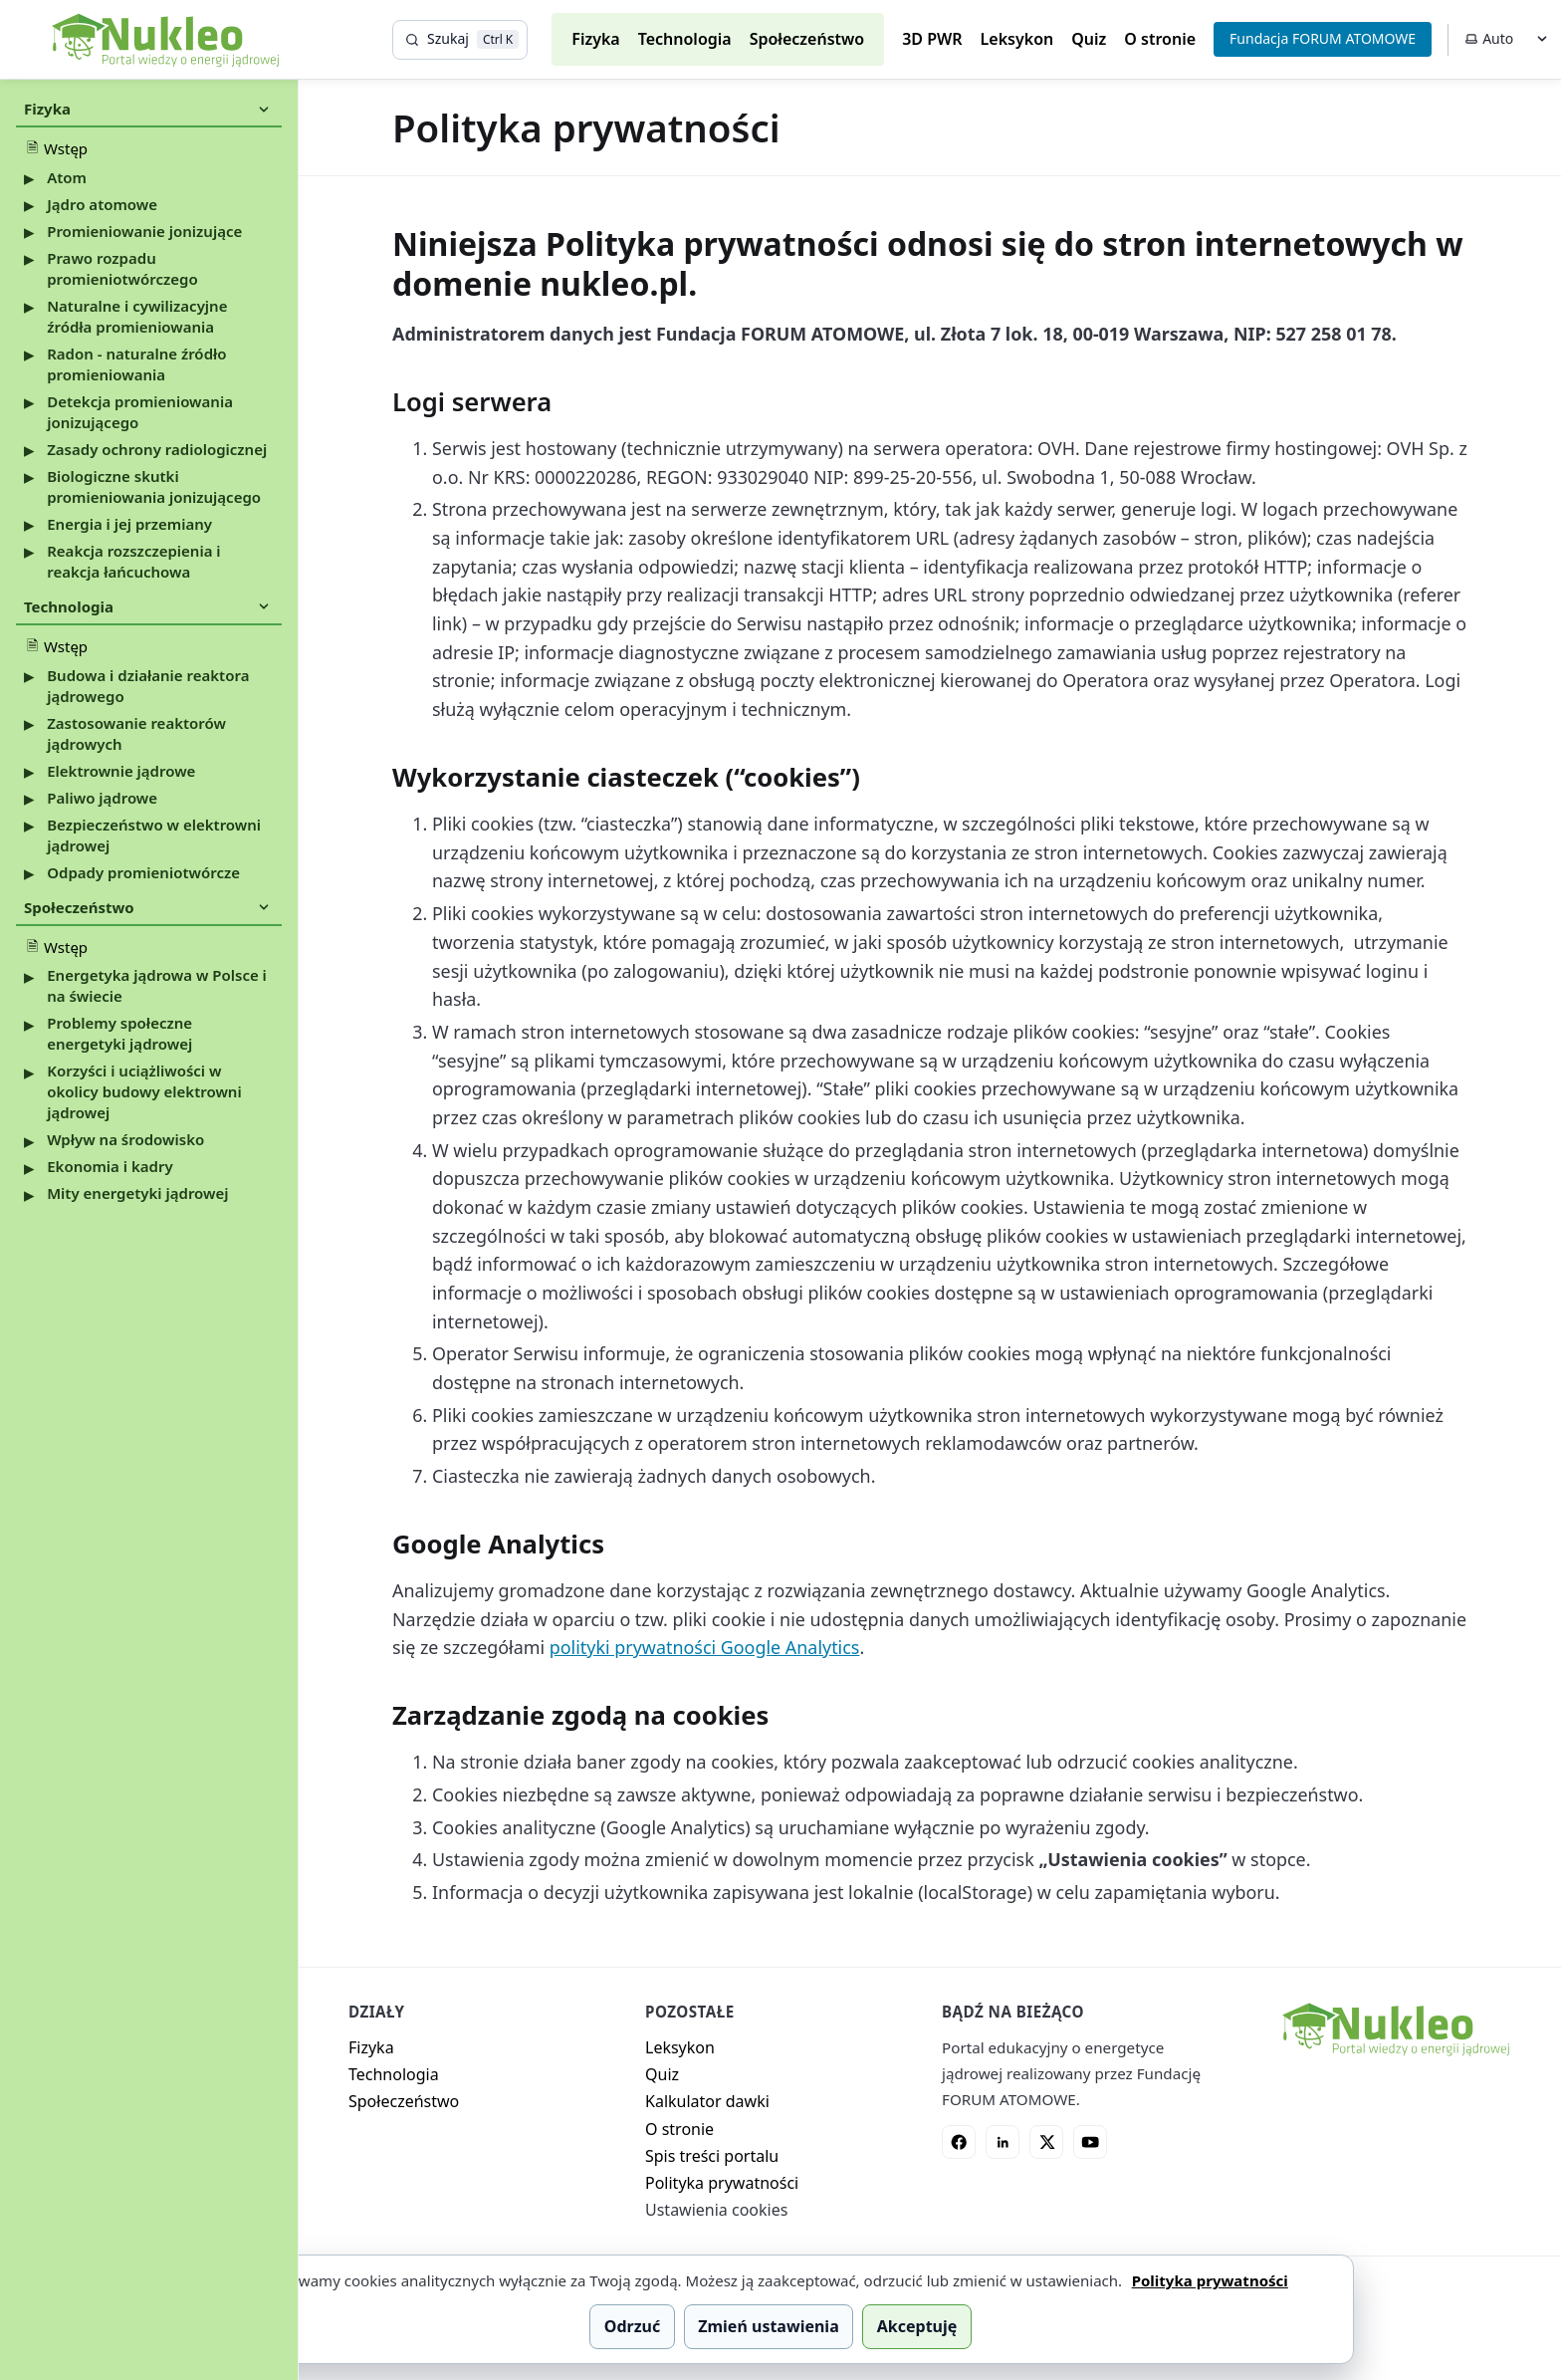 Image resolution: width=1561 pixels, height=2380 pixels. What do you see at coordinates (712, 2156) in the screenshot?
I see `Spis treści portalu` at bounding box center [712, 2156].